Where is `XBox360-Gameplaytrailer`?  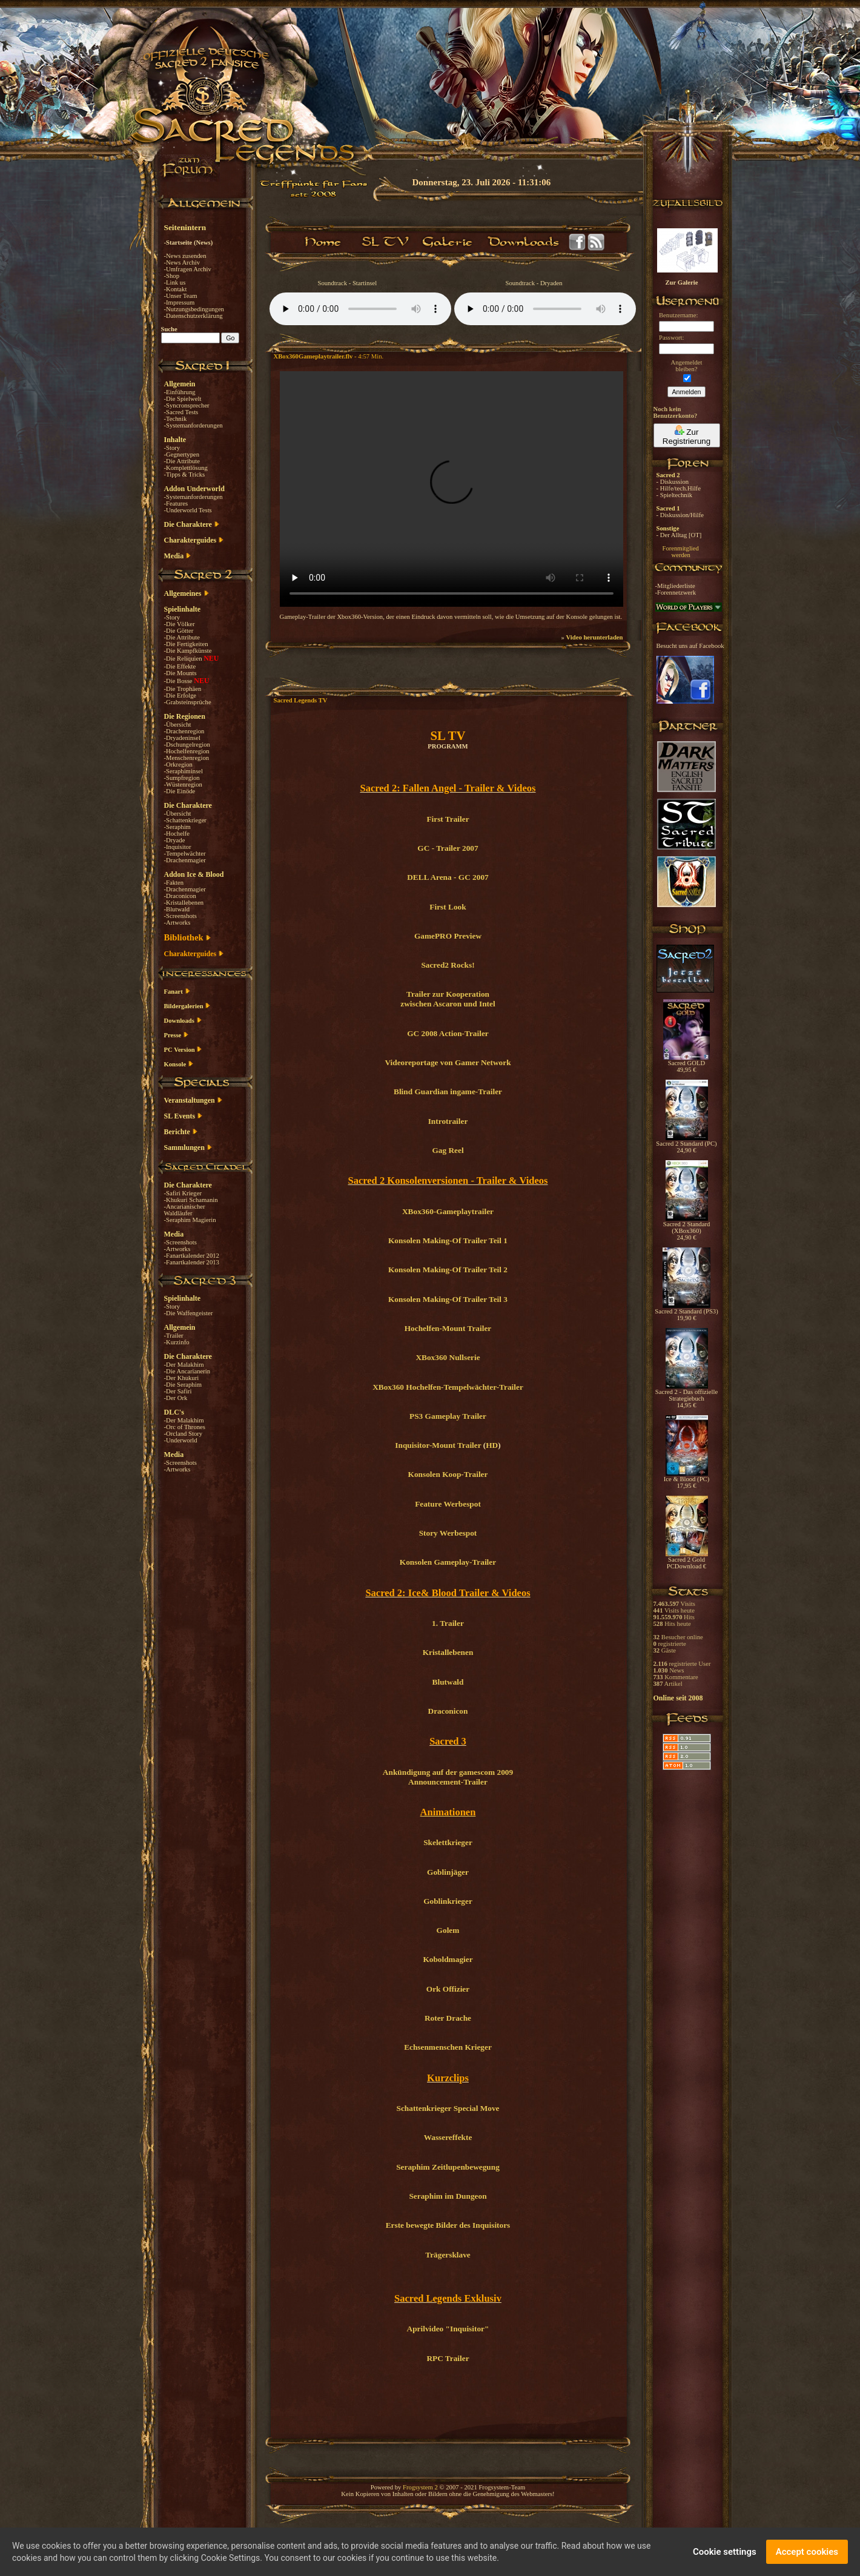 XBox360-Gameplaytrailer is located at coordinates (448, 1211).